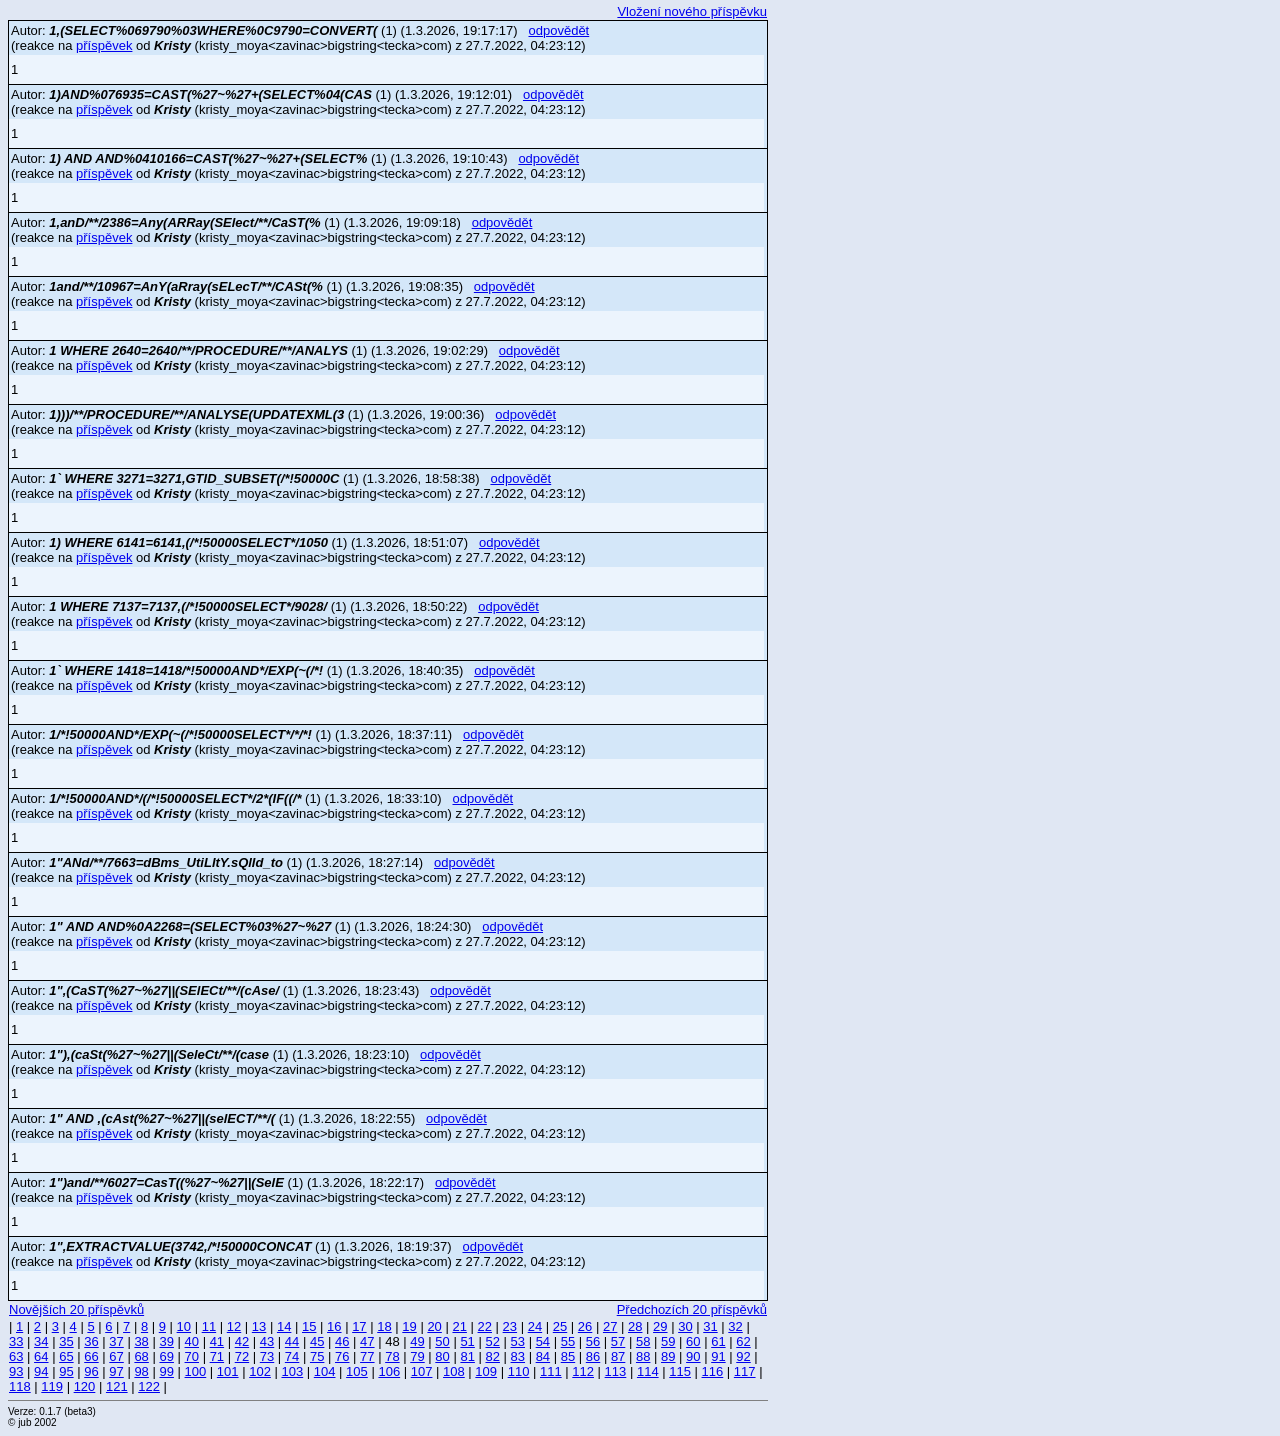 This screenshot has width=1280, height=1436. I want to click on 34, so click(41, 1341).